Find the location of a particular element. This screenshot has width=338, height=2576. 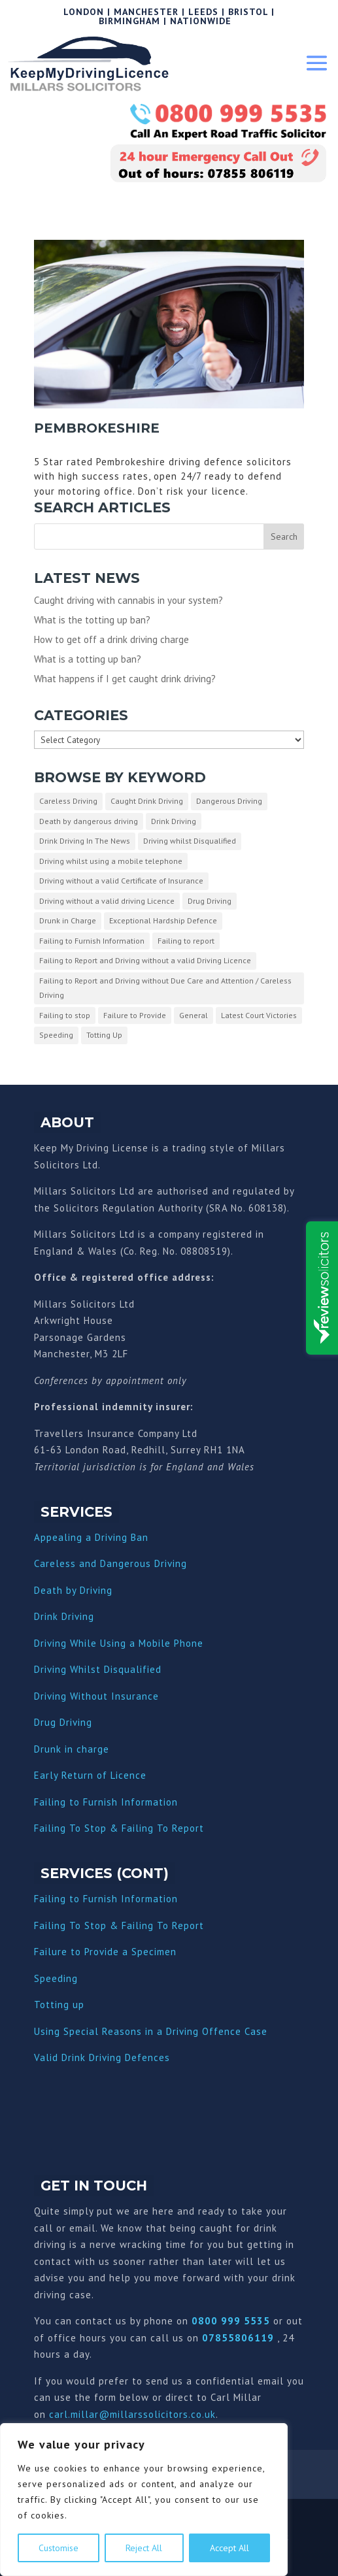

What happens if I get caught drink driving? is located at coordinates (125, 678).